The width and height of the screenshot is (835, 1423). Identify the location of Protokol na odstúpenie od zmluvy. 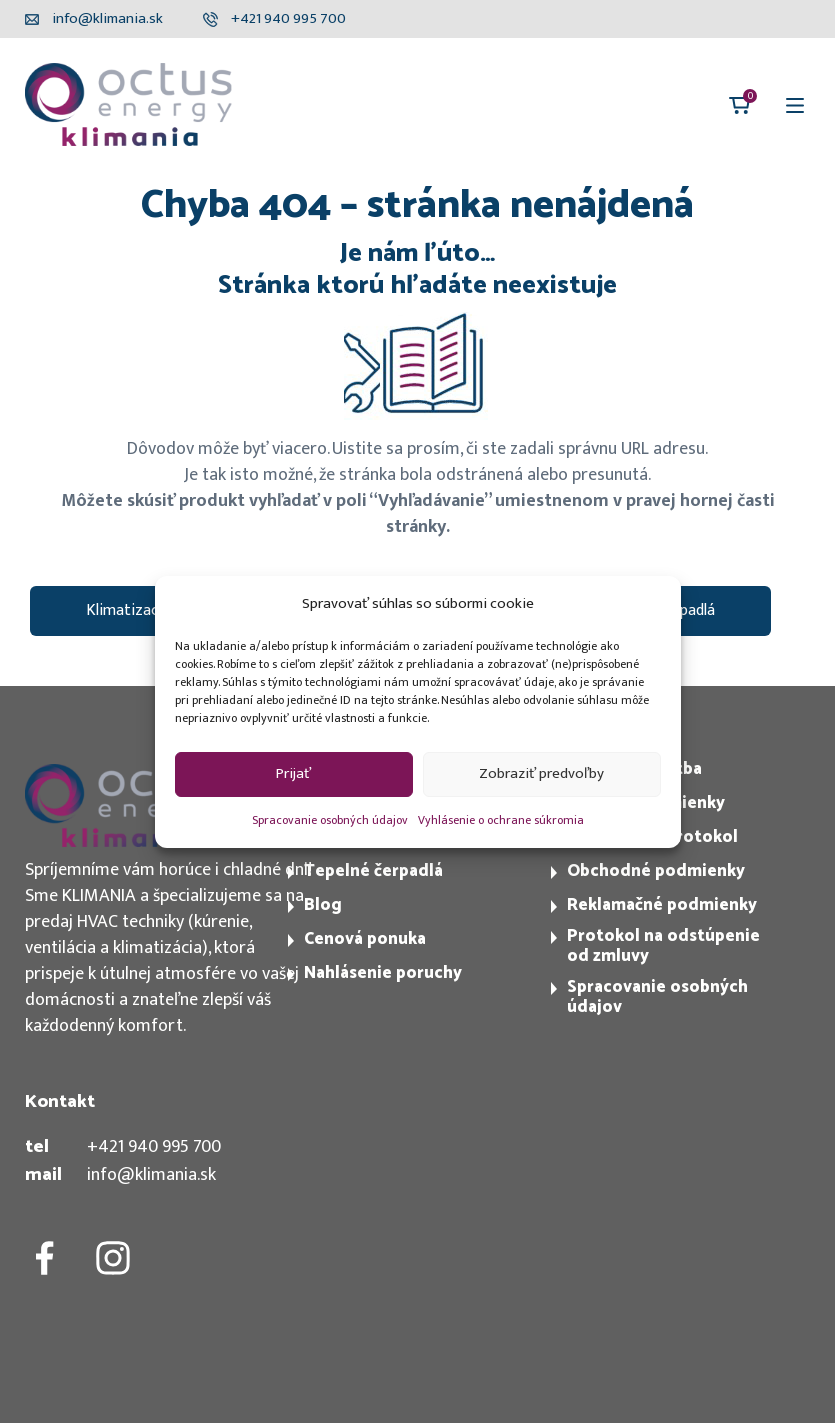
(663, 946).